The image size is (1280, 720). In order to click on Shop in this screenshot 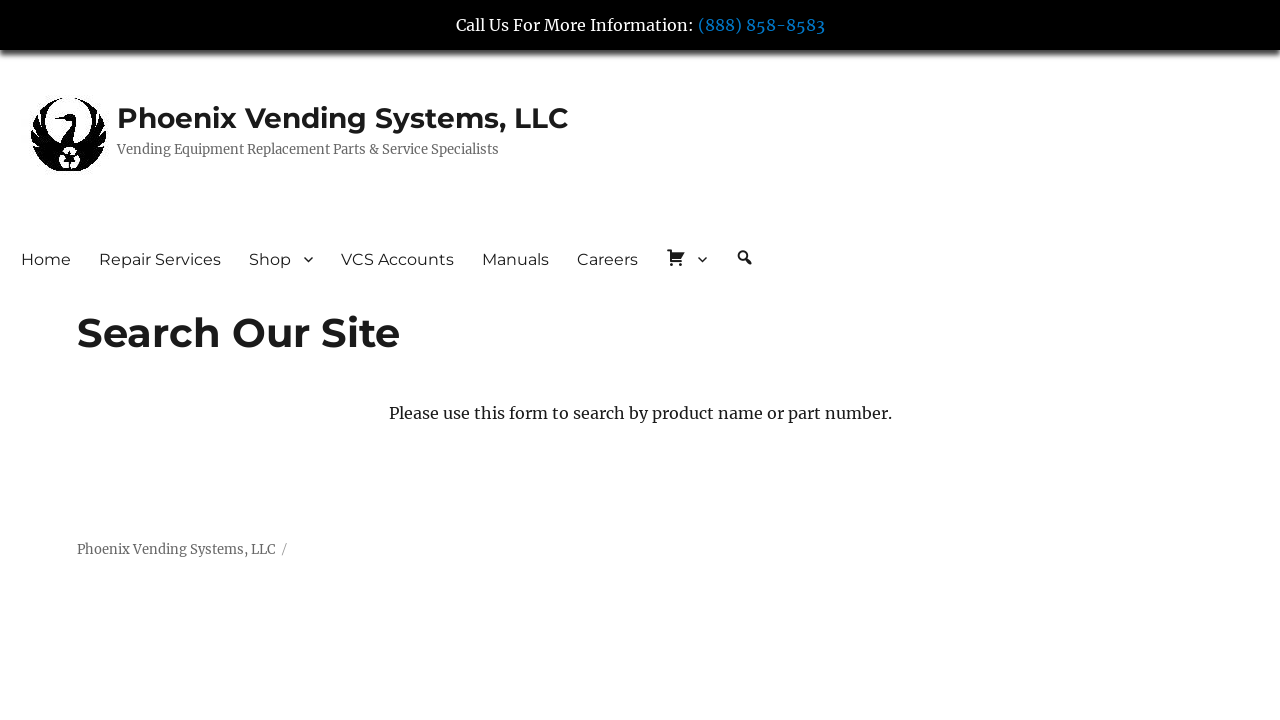, I will do `click(270, 259)`.